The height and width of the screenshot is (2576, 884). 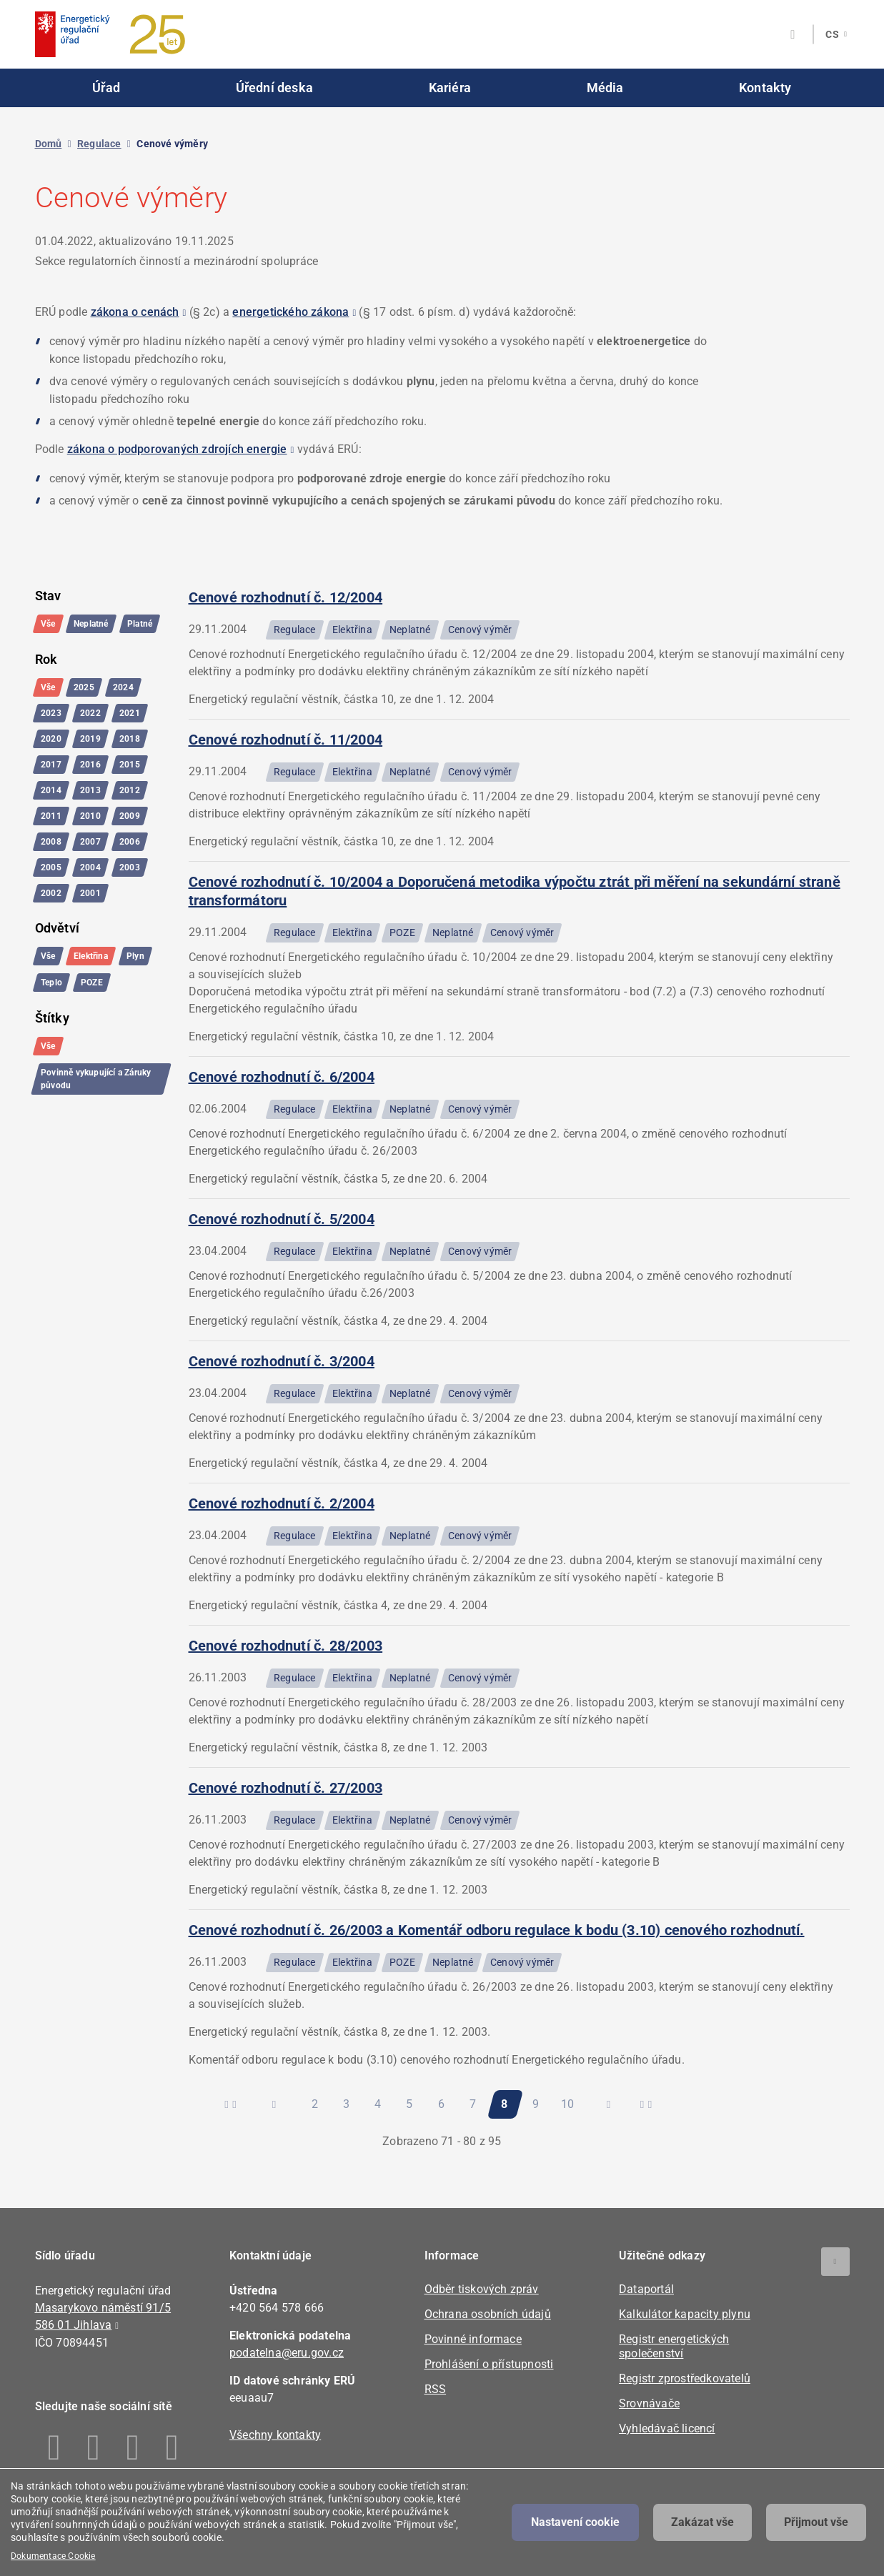 I want to click on Cenové rozhodnutí č. 28/2003, so click(x=286, y=1645).